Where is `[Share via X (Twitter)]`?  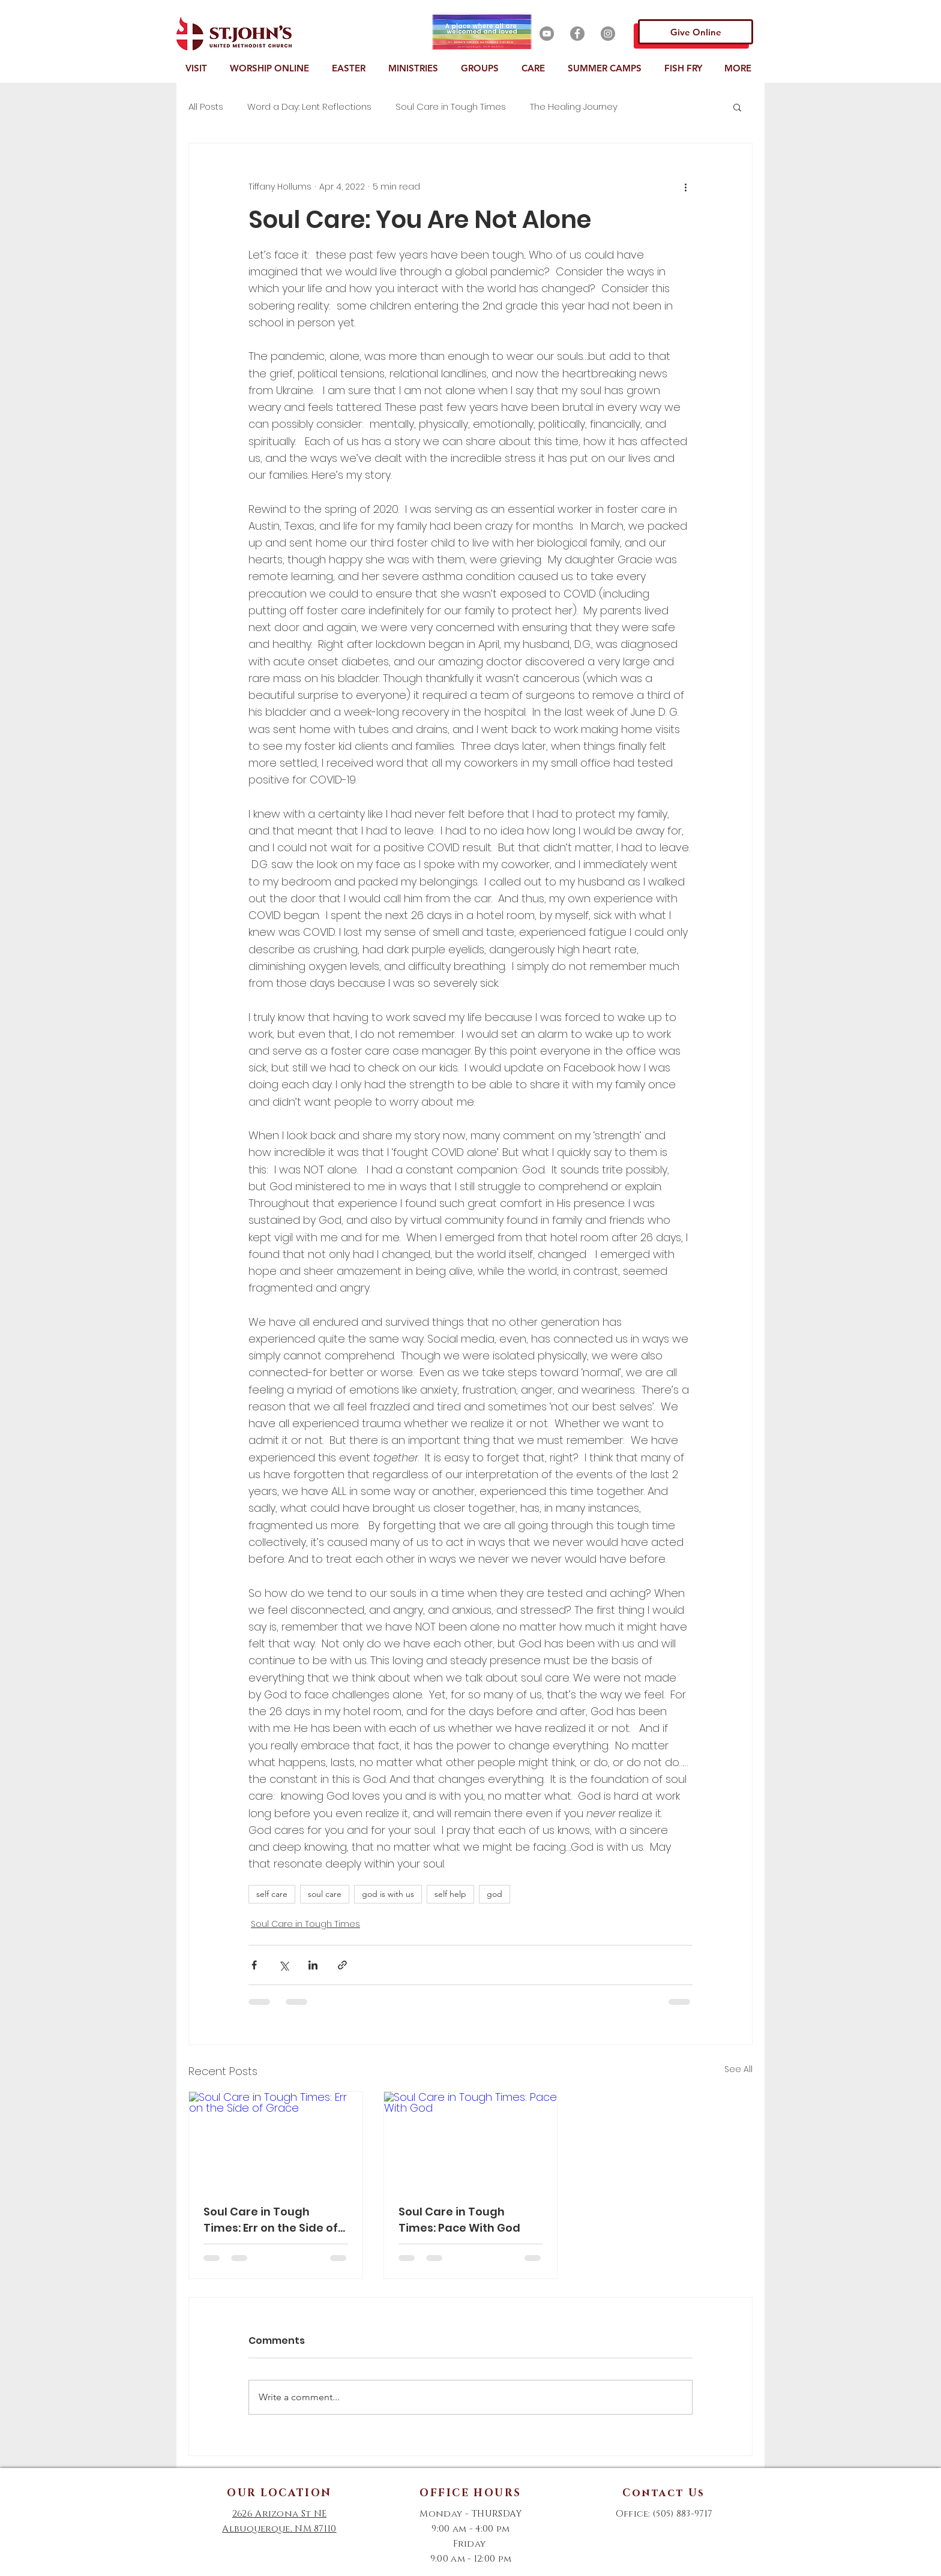
[Share via X (Twitter)] is located at coordinates (283, 1965).